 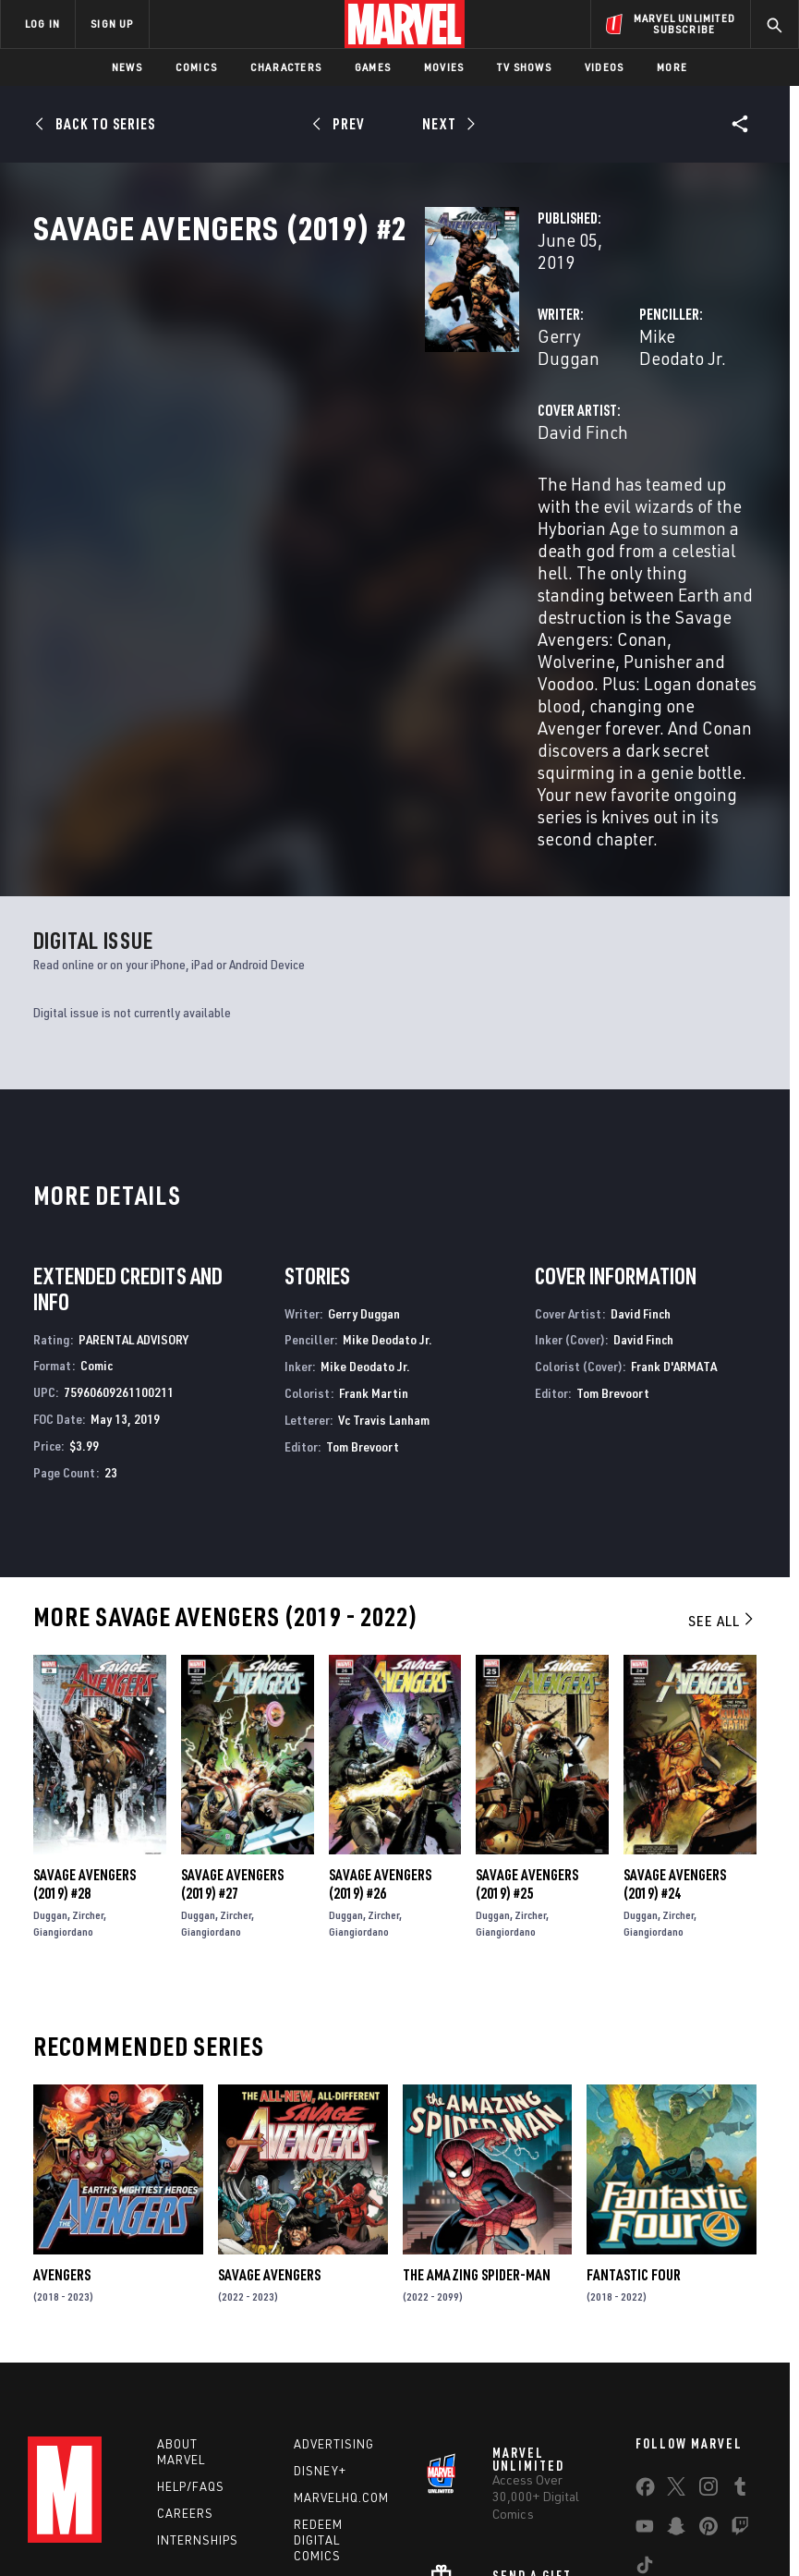 What do you see at coordinates (562, 2509) in the screenshot?
I see `Children's Online Privacy Policy` at bounding box center [562, 2509].